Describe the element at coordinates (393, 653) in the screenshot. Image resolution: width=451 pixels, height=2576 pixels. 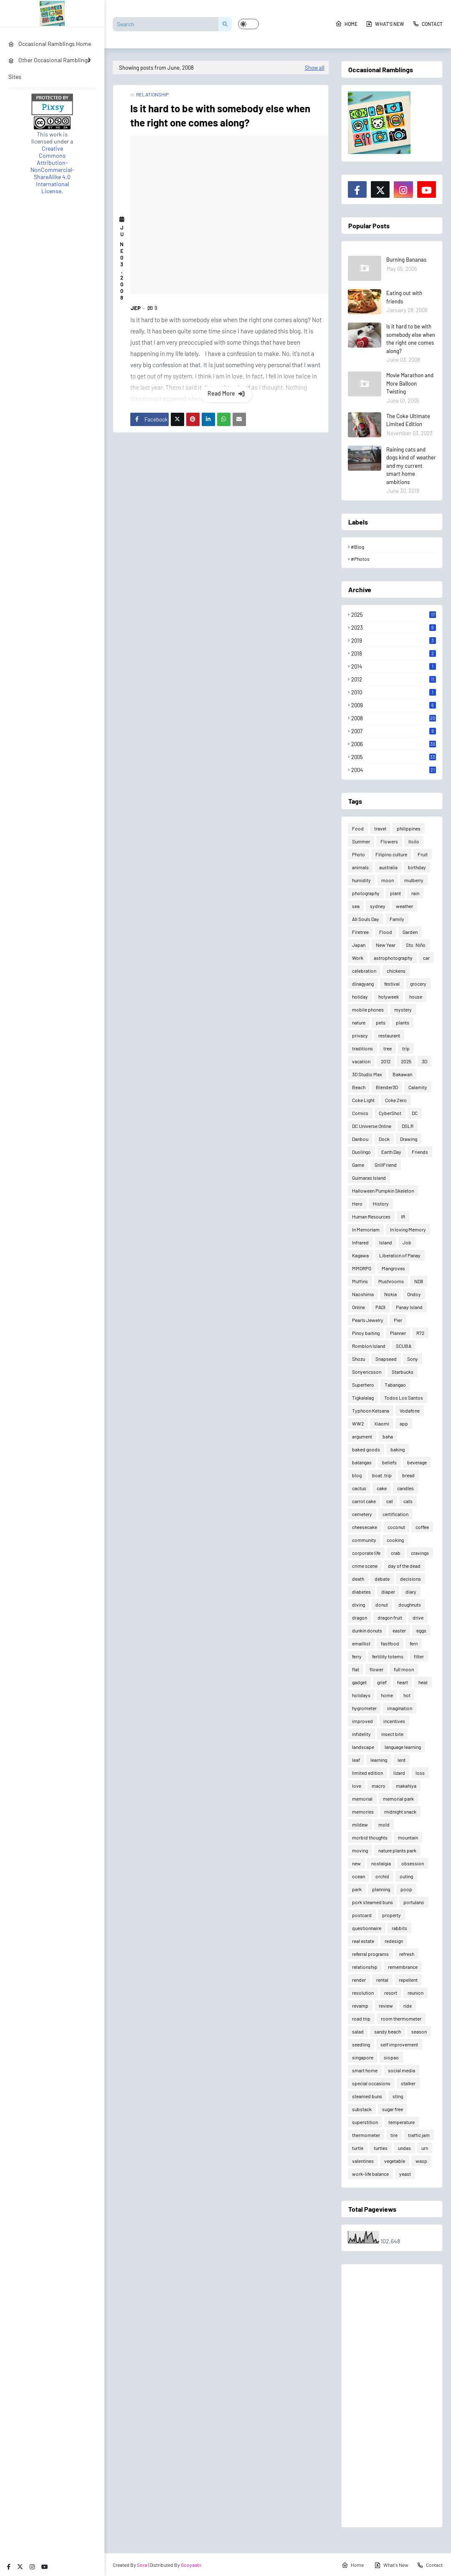
I see `2018` at that location.